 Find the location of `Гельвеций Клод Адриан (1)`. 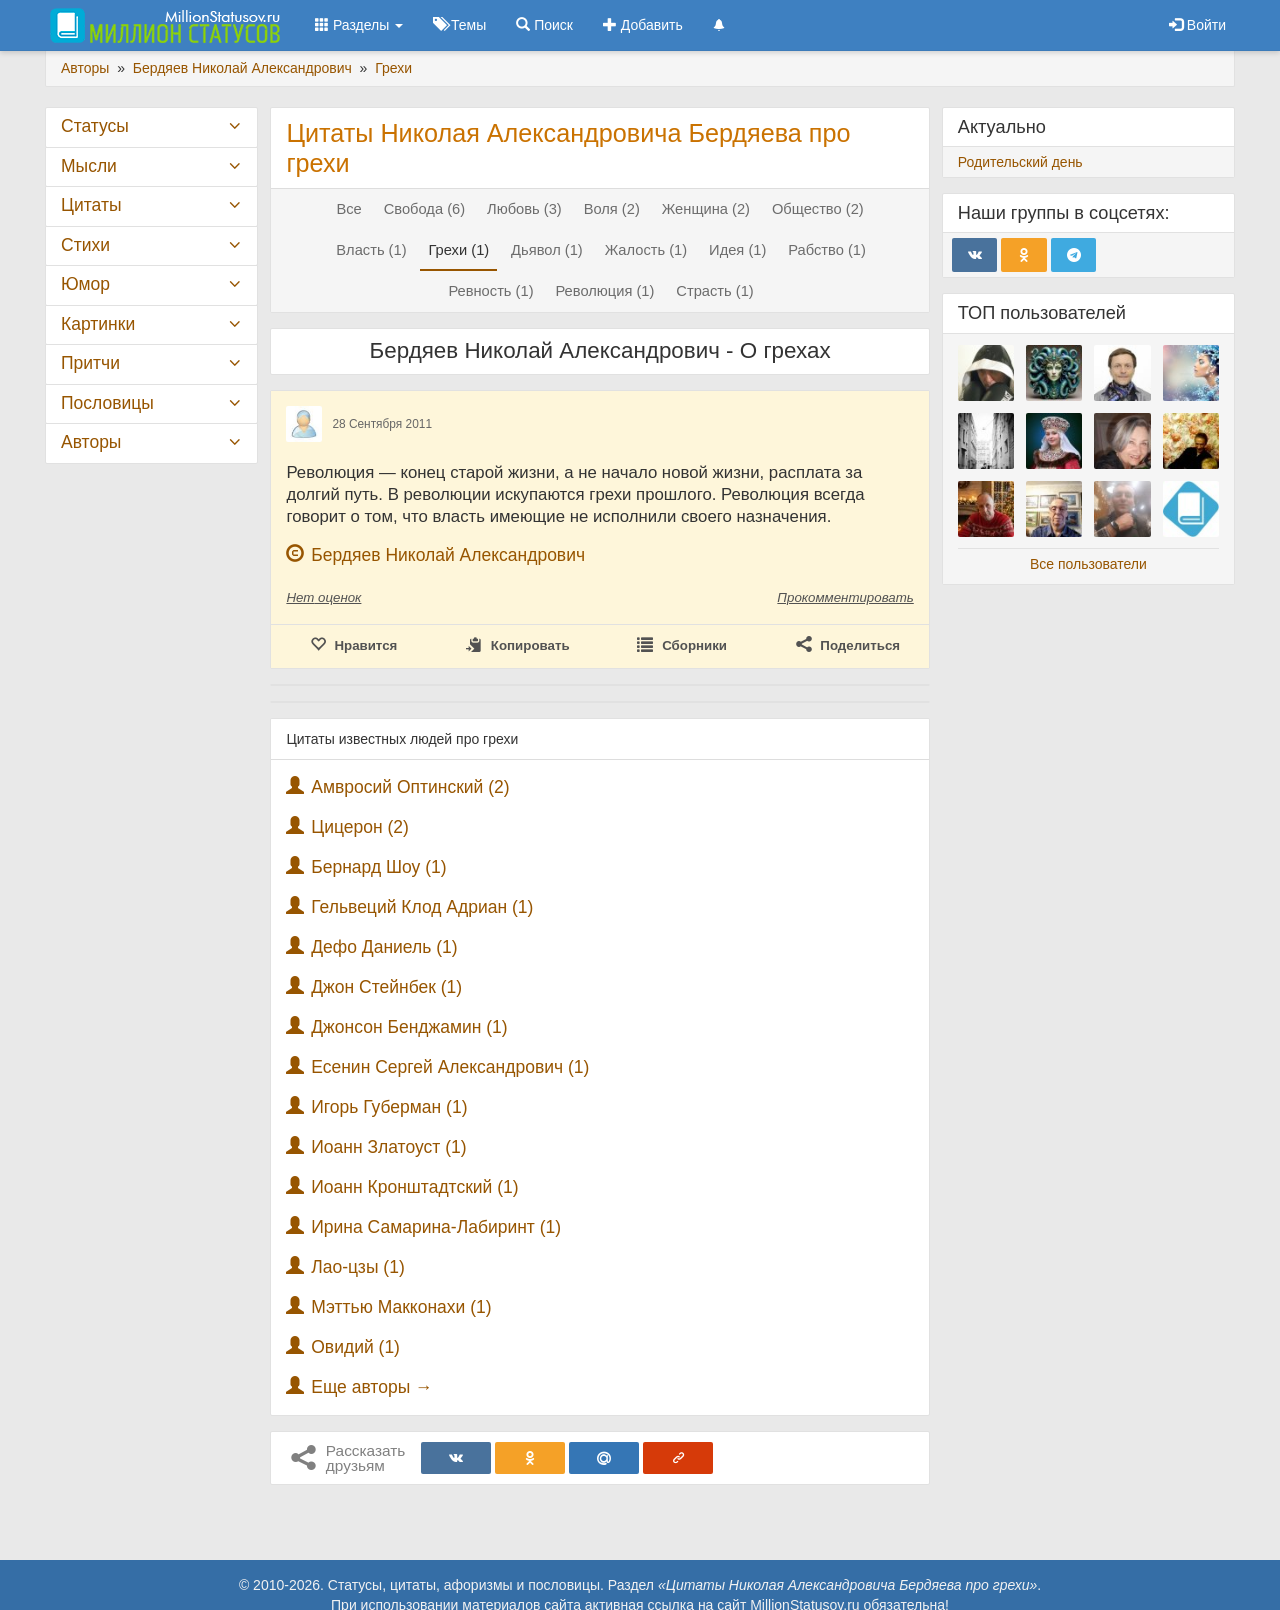

Гельвеций Клод Адриан (1) is located at coordinates (422, 907).